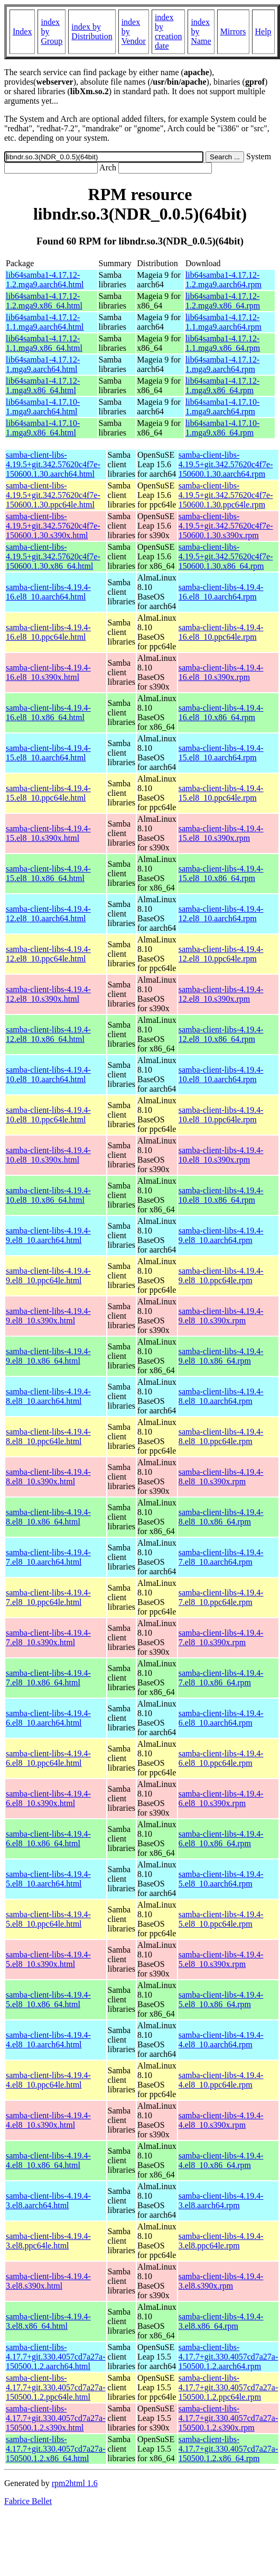 The height and width of the screenshot is (2576, 280). Describe the element at coordinates (43, 364) in the screenshot. I see `lib64samba1-4.17.12-1.mga9.aarch64.html` at that location.